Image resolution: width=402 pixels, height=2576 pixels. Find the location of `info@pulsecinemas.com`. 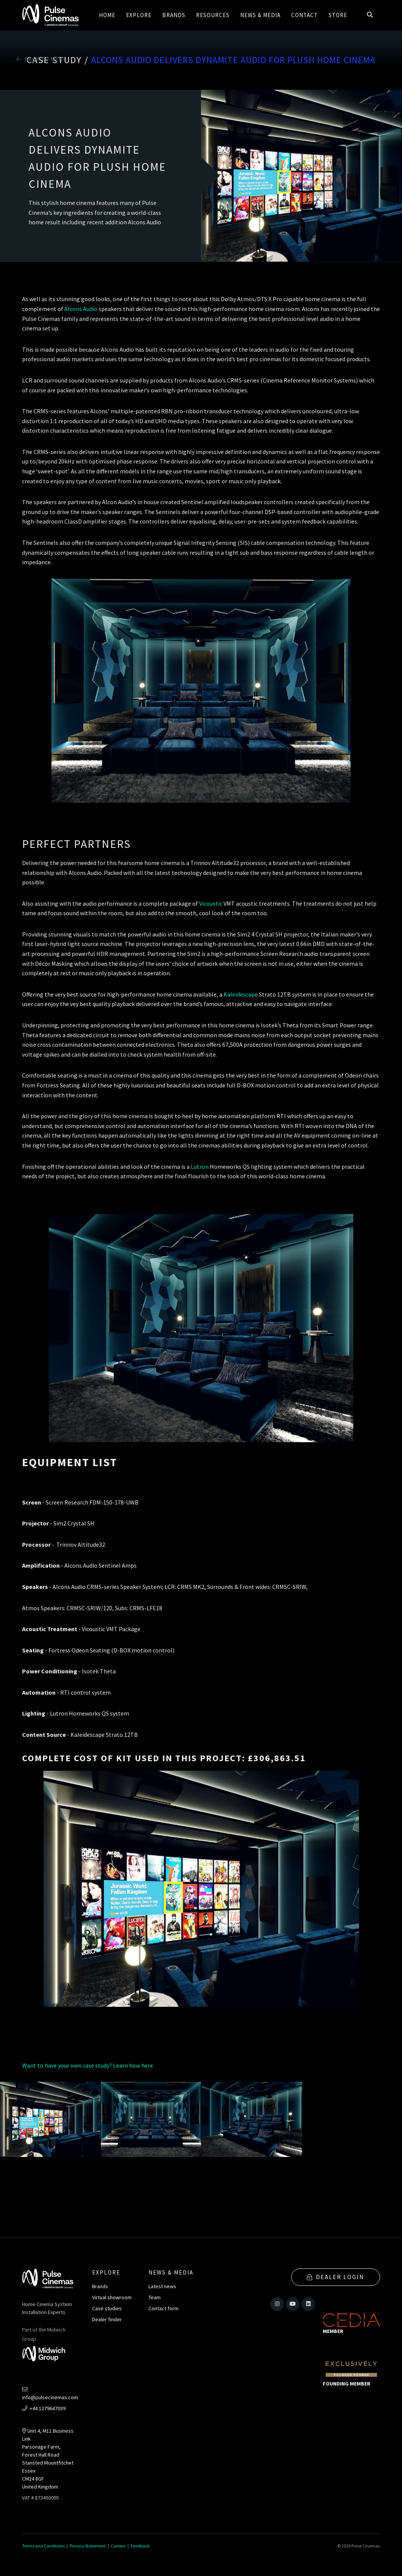

info@pulsecinemas.com is located at coordinates (50, 2394).